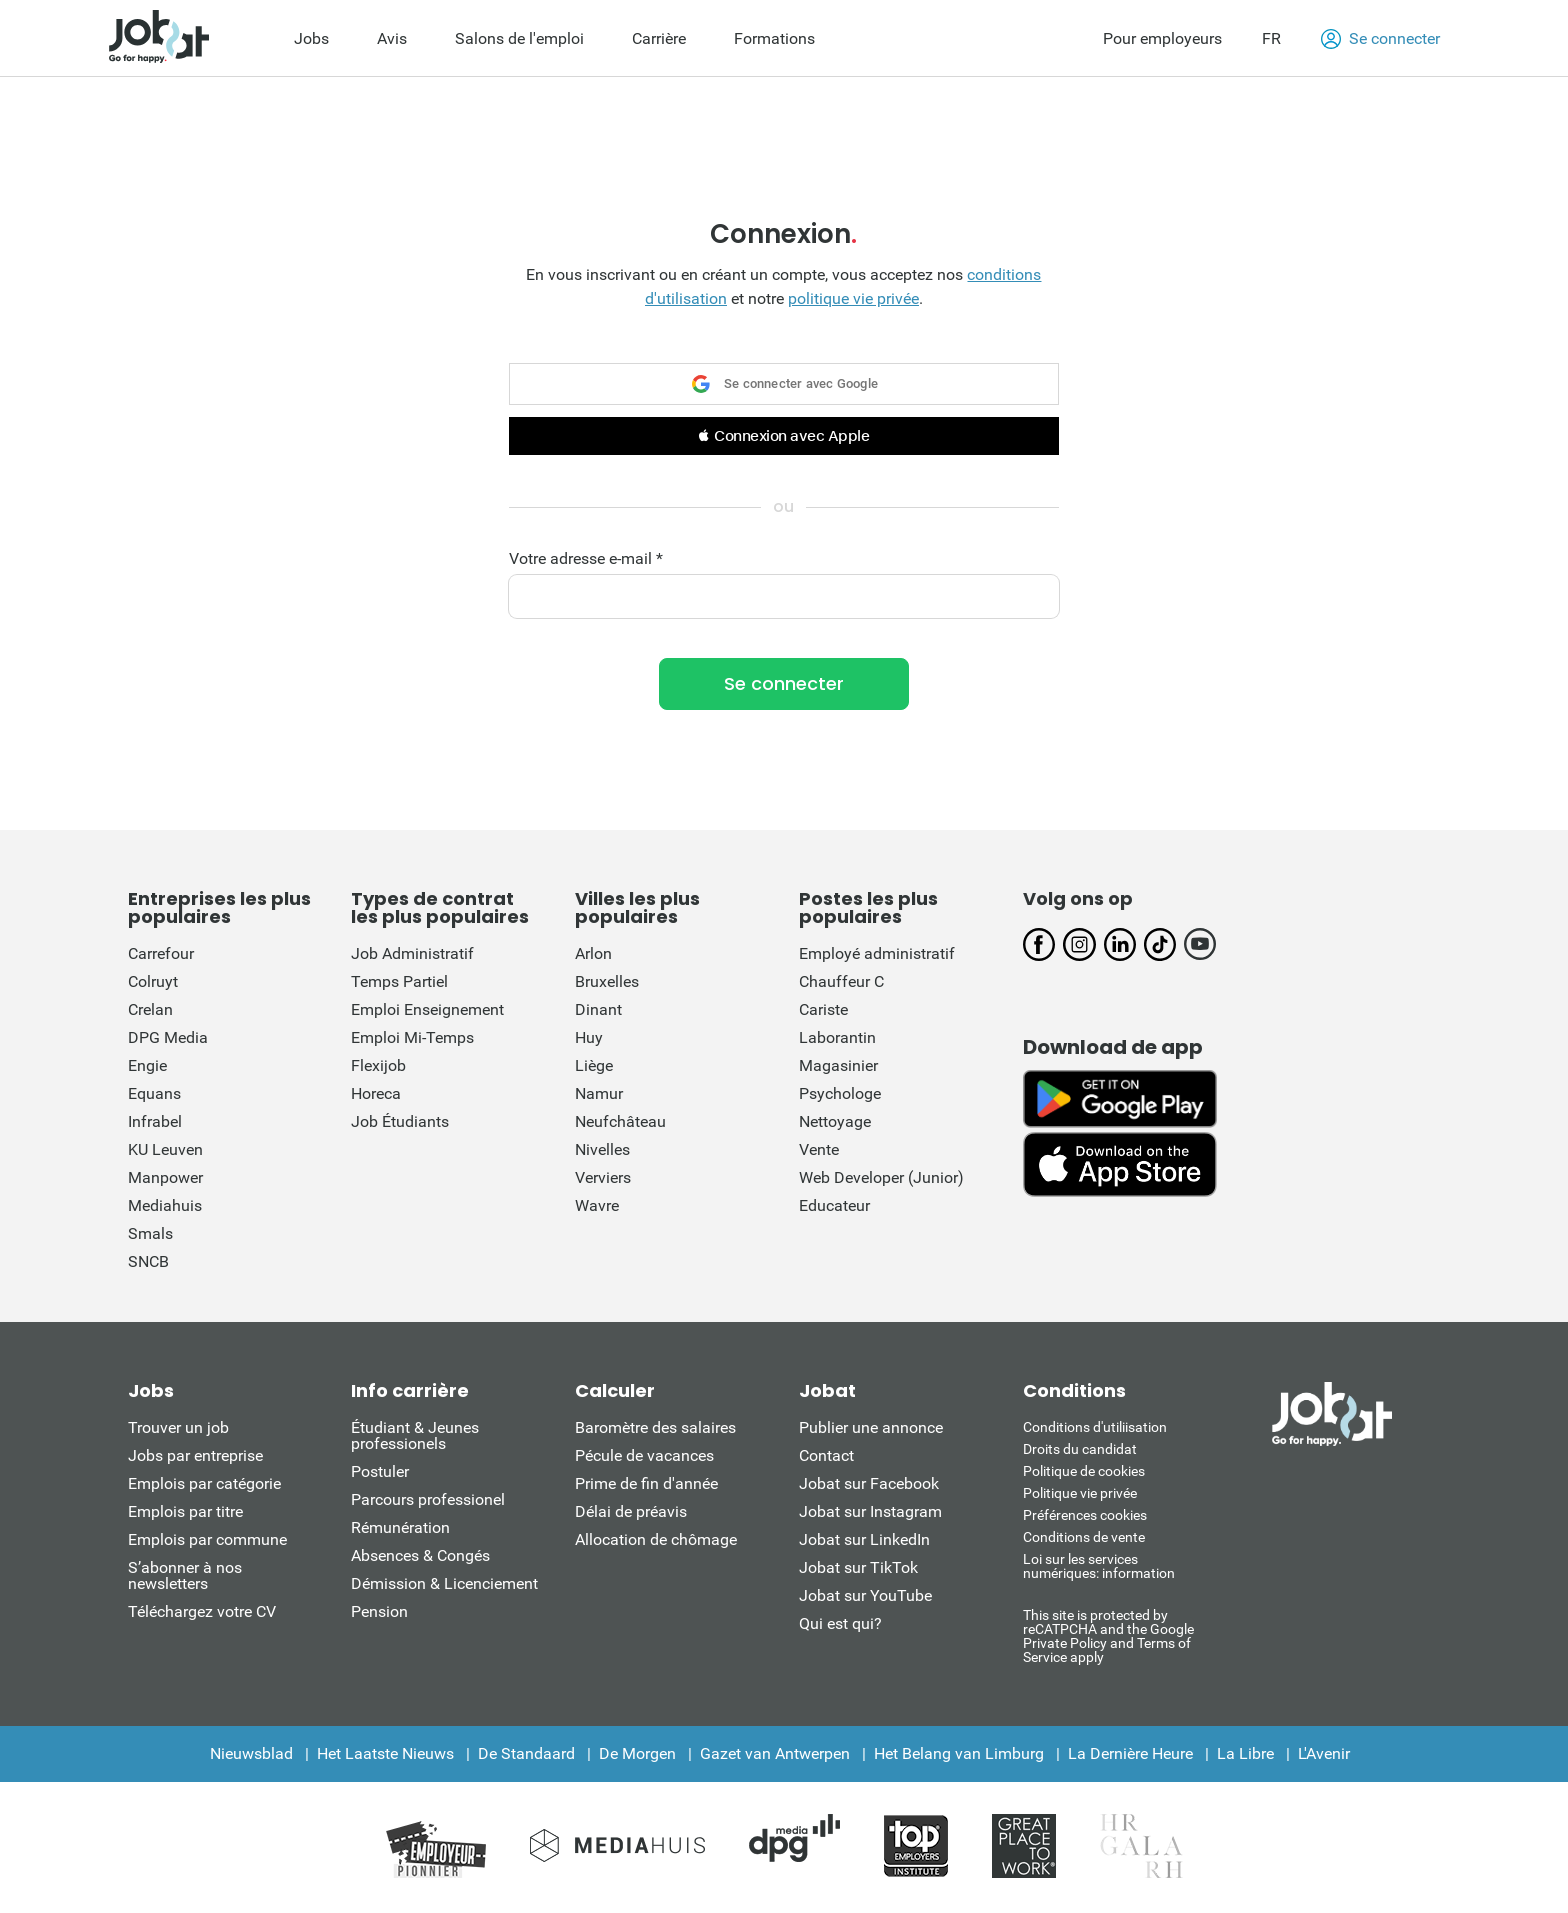 The height and width of the screenshot is (1913, 1568). Describe the element at coordinates (877, 953) in the screenshot. I see `Employé administratif` at that location.